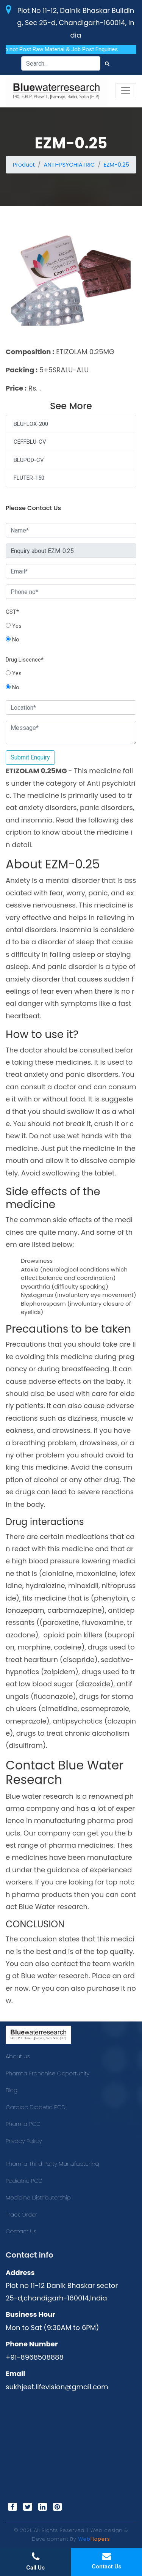 This screenshot has height=2576, width=142. I want to click on FLUTER-150, so click(29, 477).